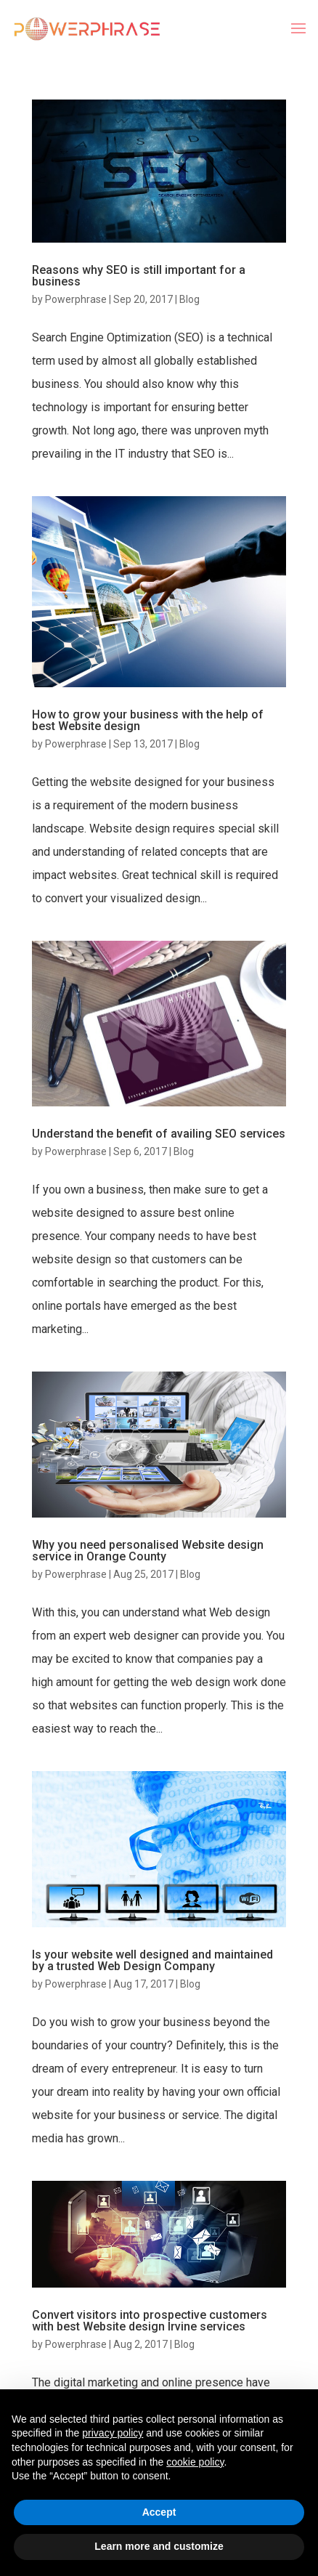  I want to click on Powerphrase, so click(76, 299).